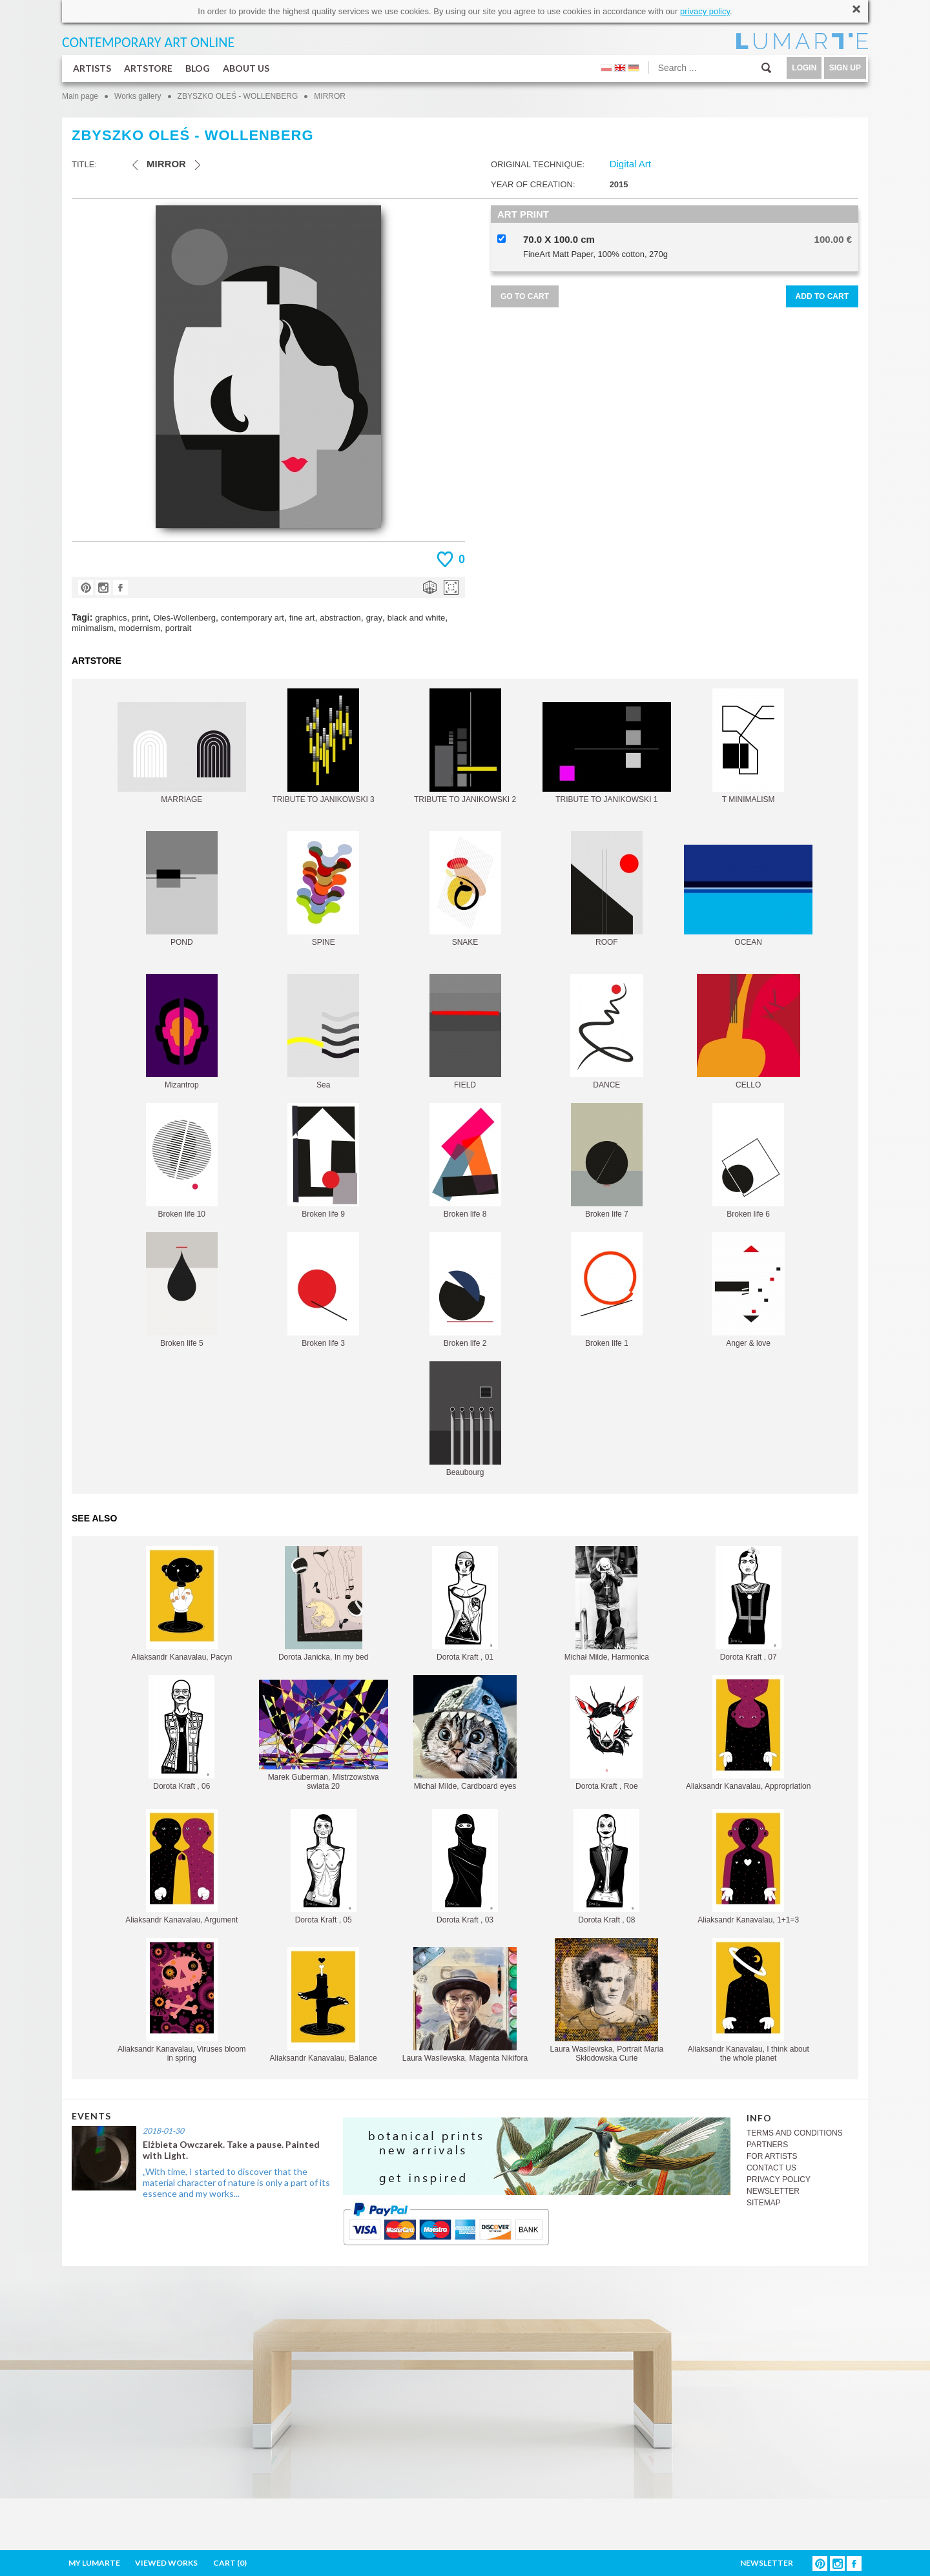 This screenshot has height=2576, width=930. What do you see at coordinates (323, 1031) in the screenshot?
I see `Sea` at bounding box center [323, 1031].